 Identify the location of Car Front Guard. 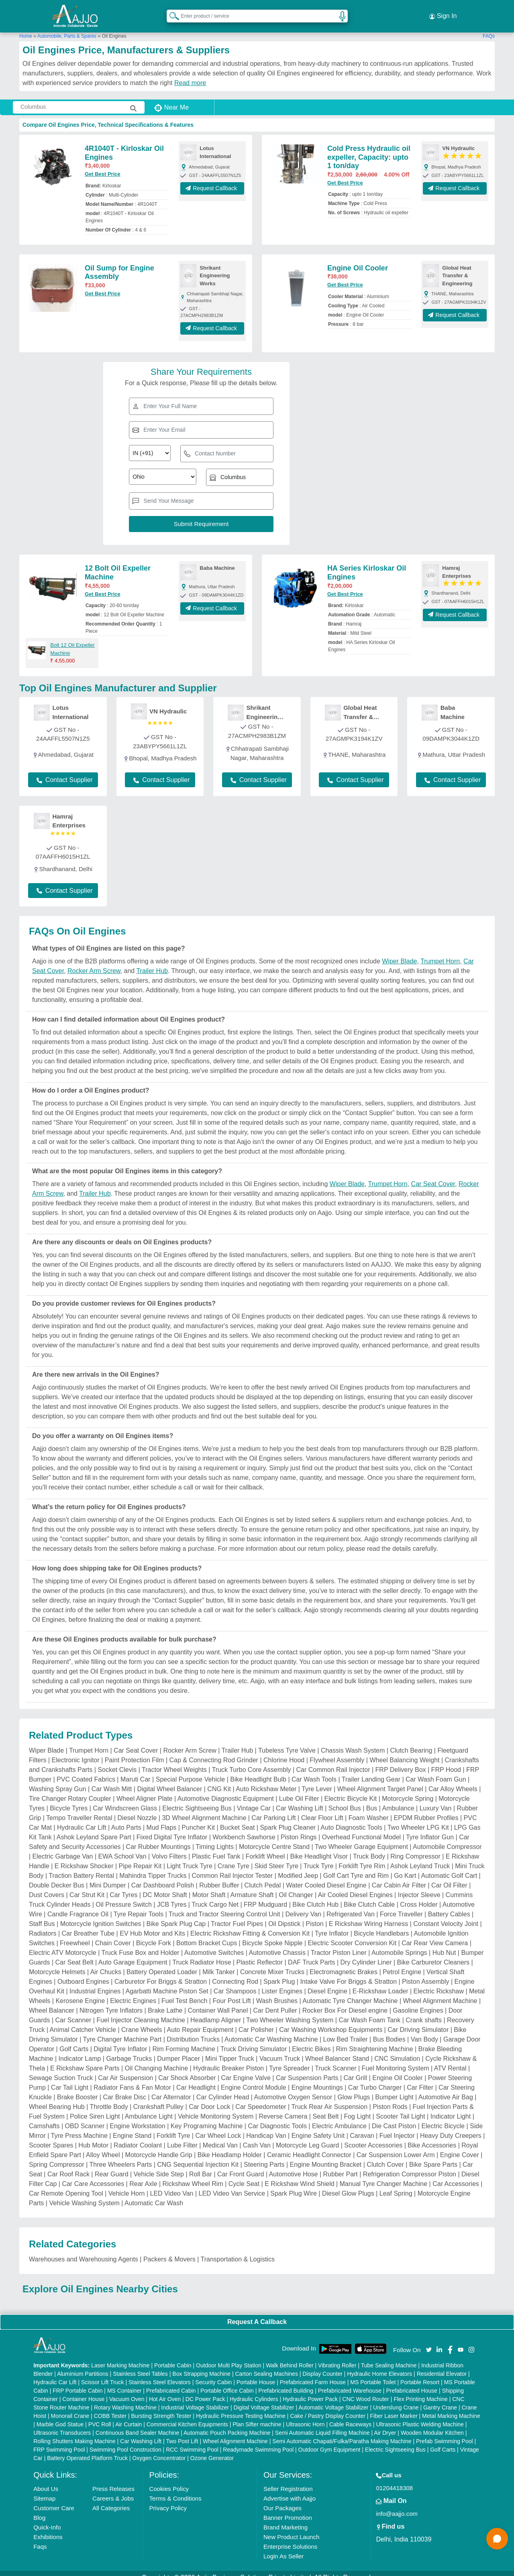
(240, 2166).